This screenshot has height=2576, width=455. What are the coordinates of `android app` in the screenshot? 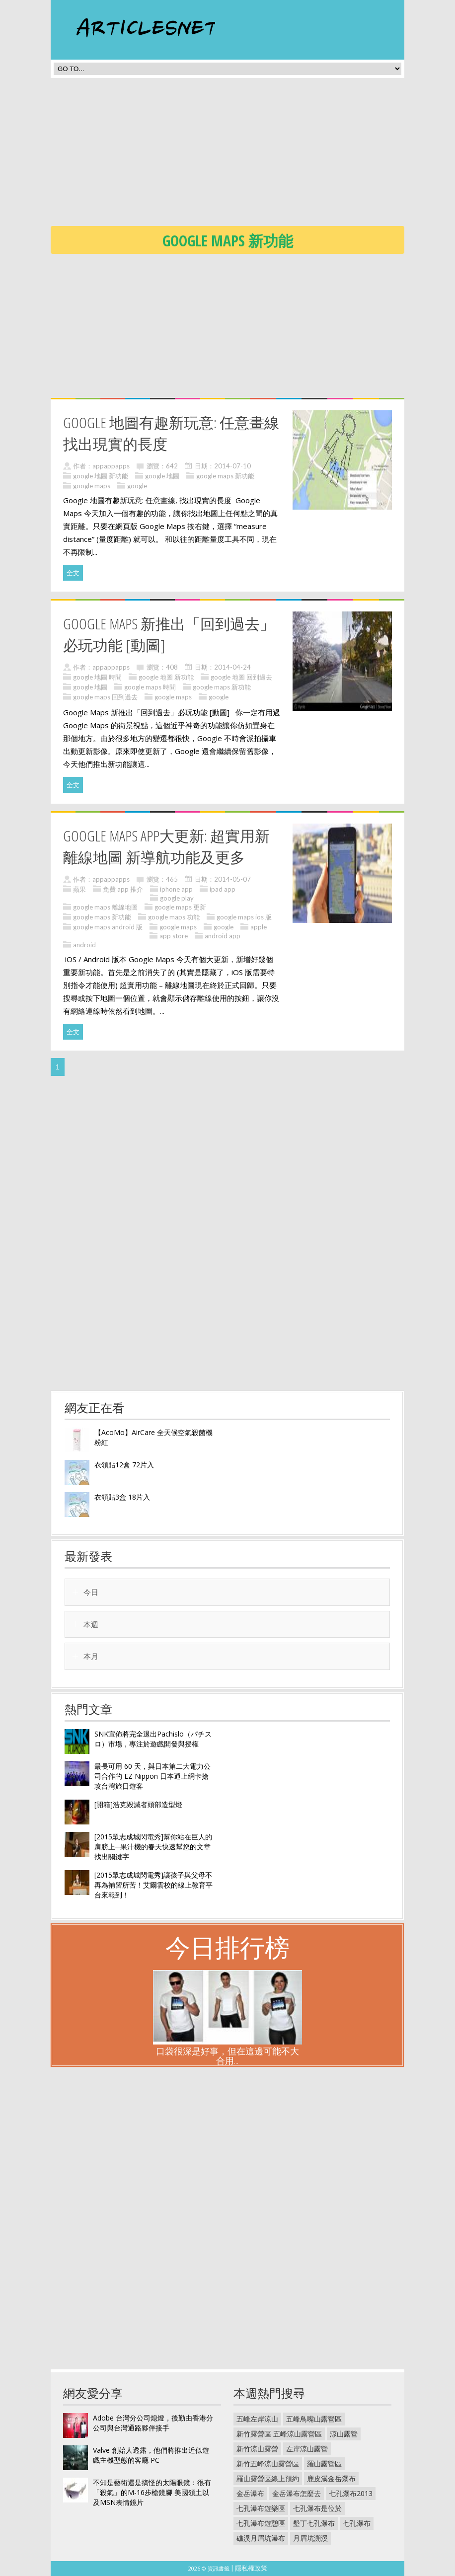 It's located at (222, 936).